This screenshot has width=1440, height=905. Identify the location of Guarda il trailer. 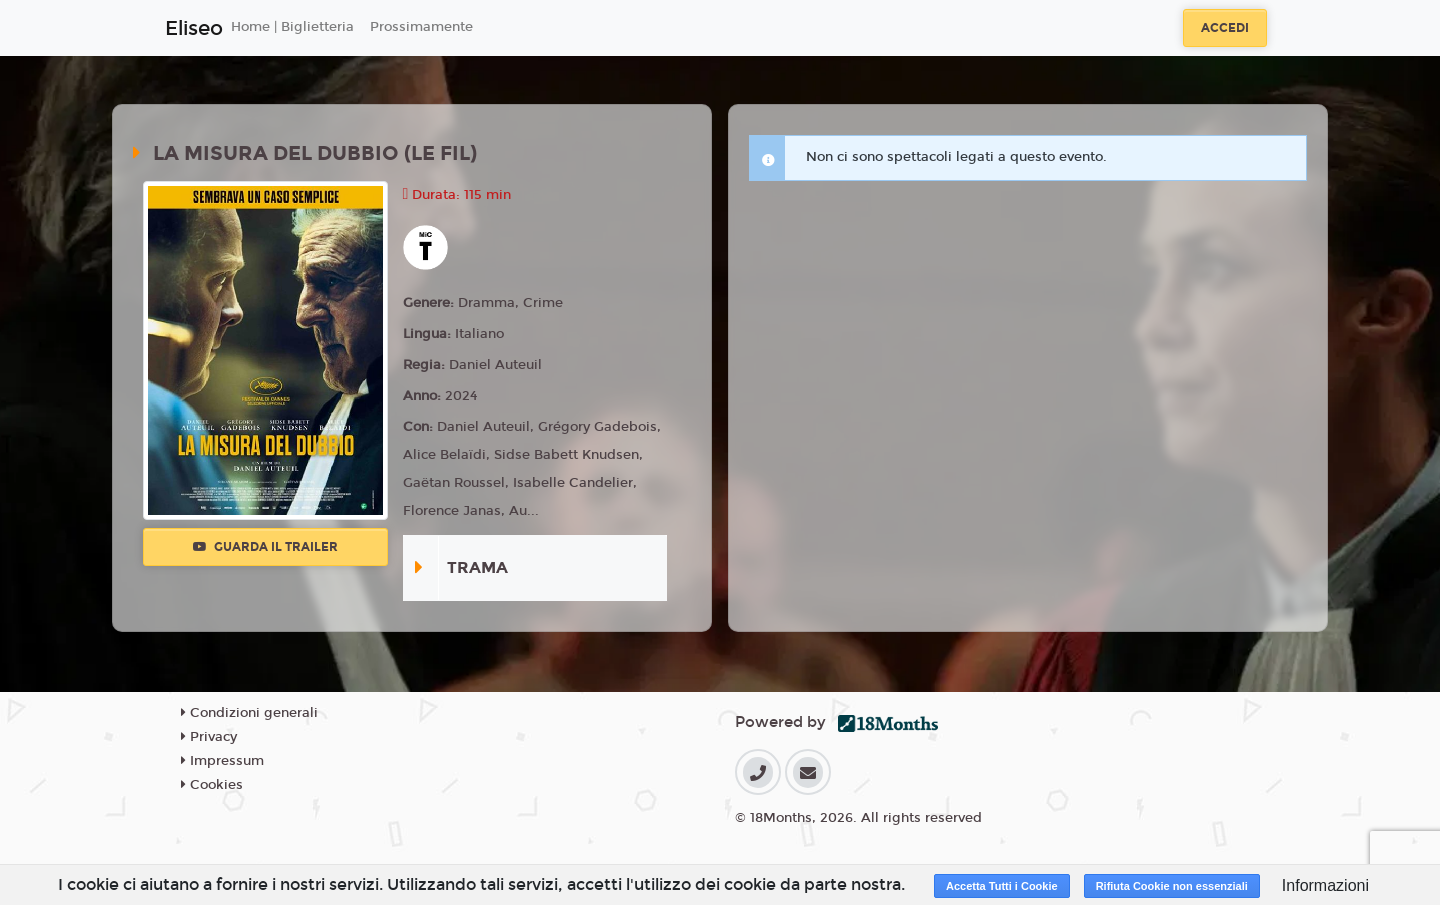
(265, 547).